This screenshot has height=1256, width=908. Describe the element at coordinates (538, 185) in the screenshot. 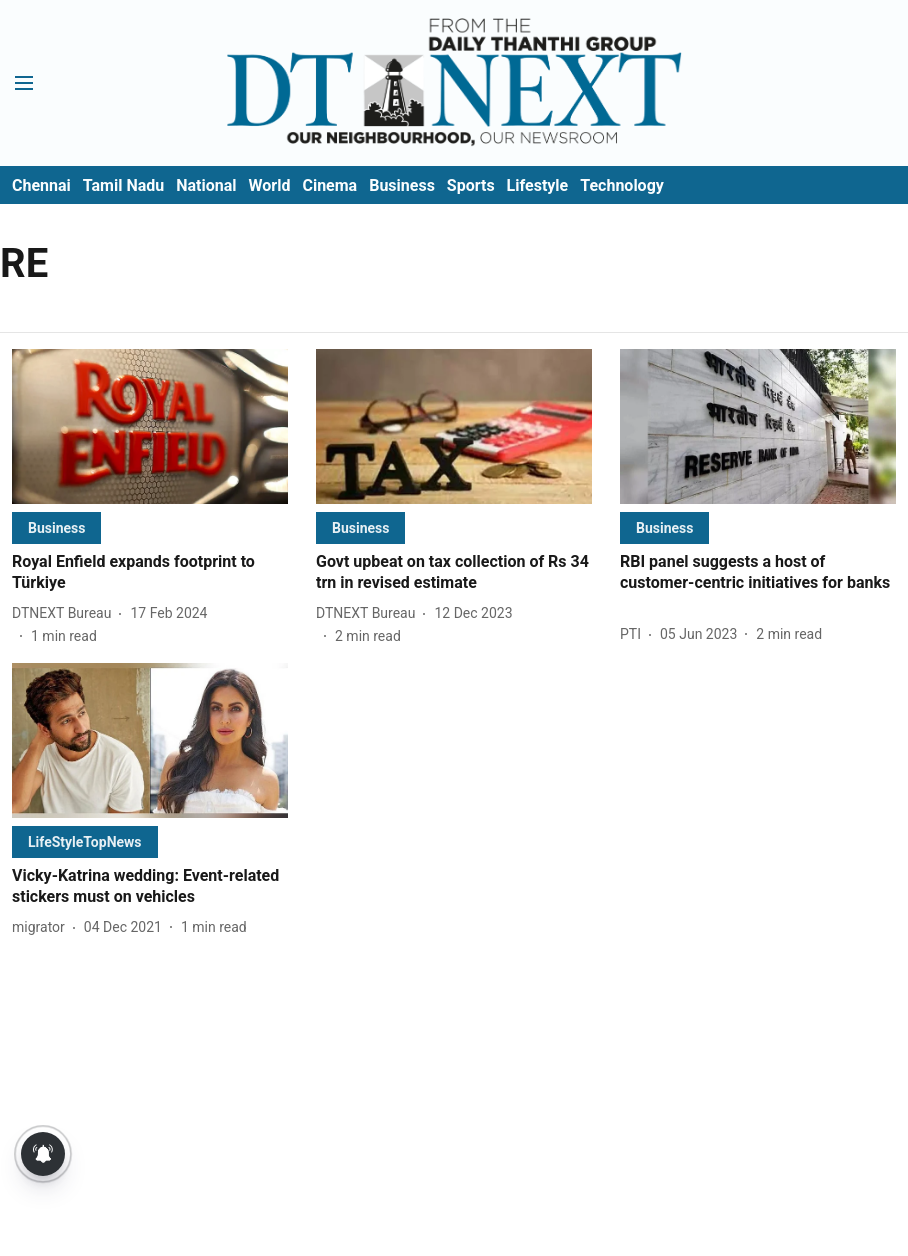

I see `Lifestyle` at that location.